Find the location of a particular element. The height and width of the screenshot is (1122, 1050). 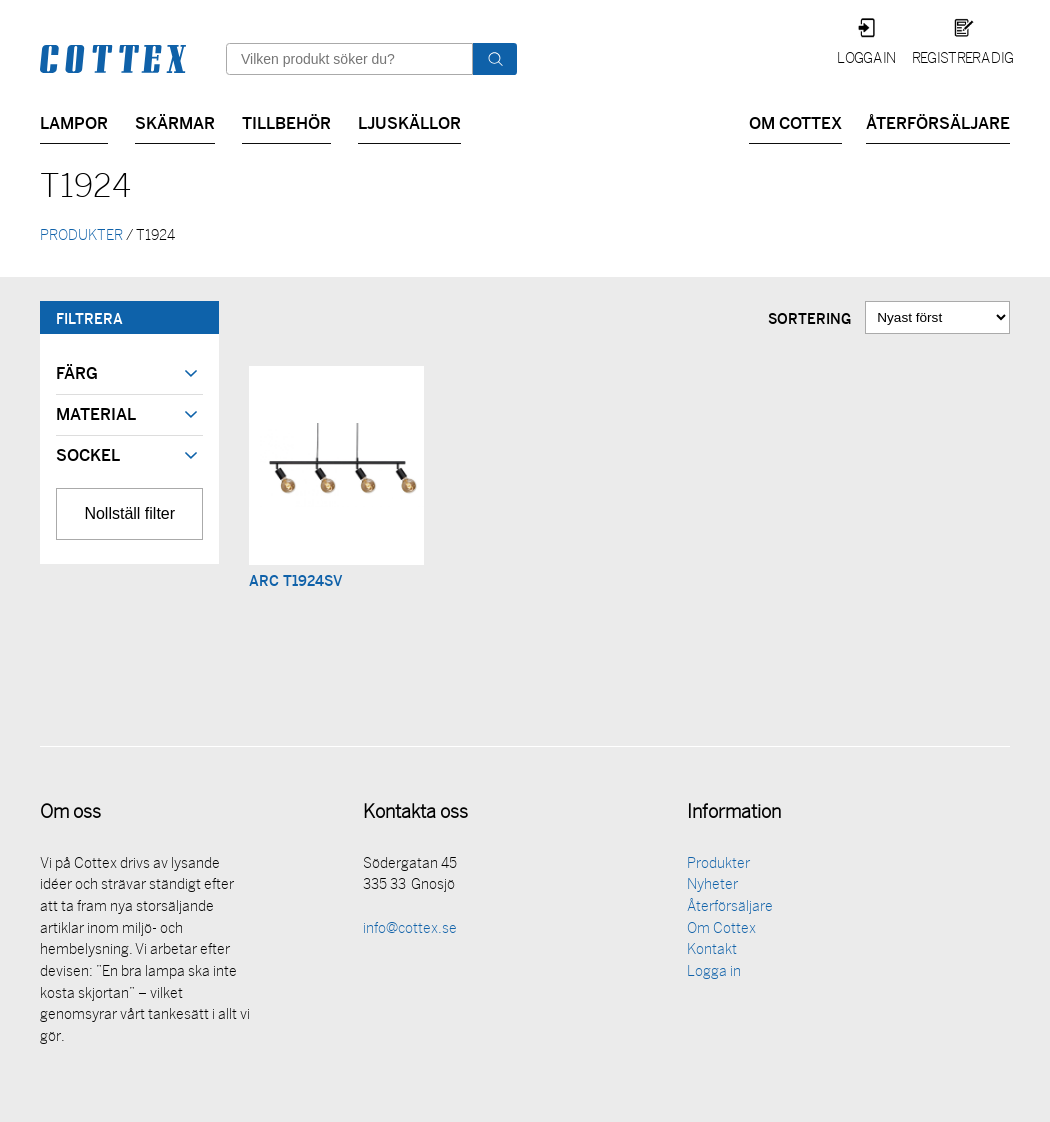

Skärmar is located at coordinates (175, 121).